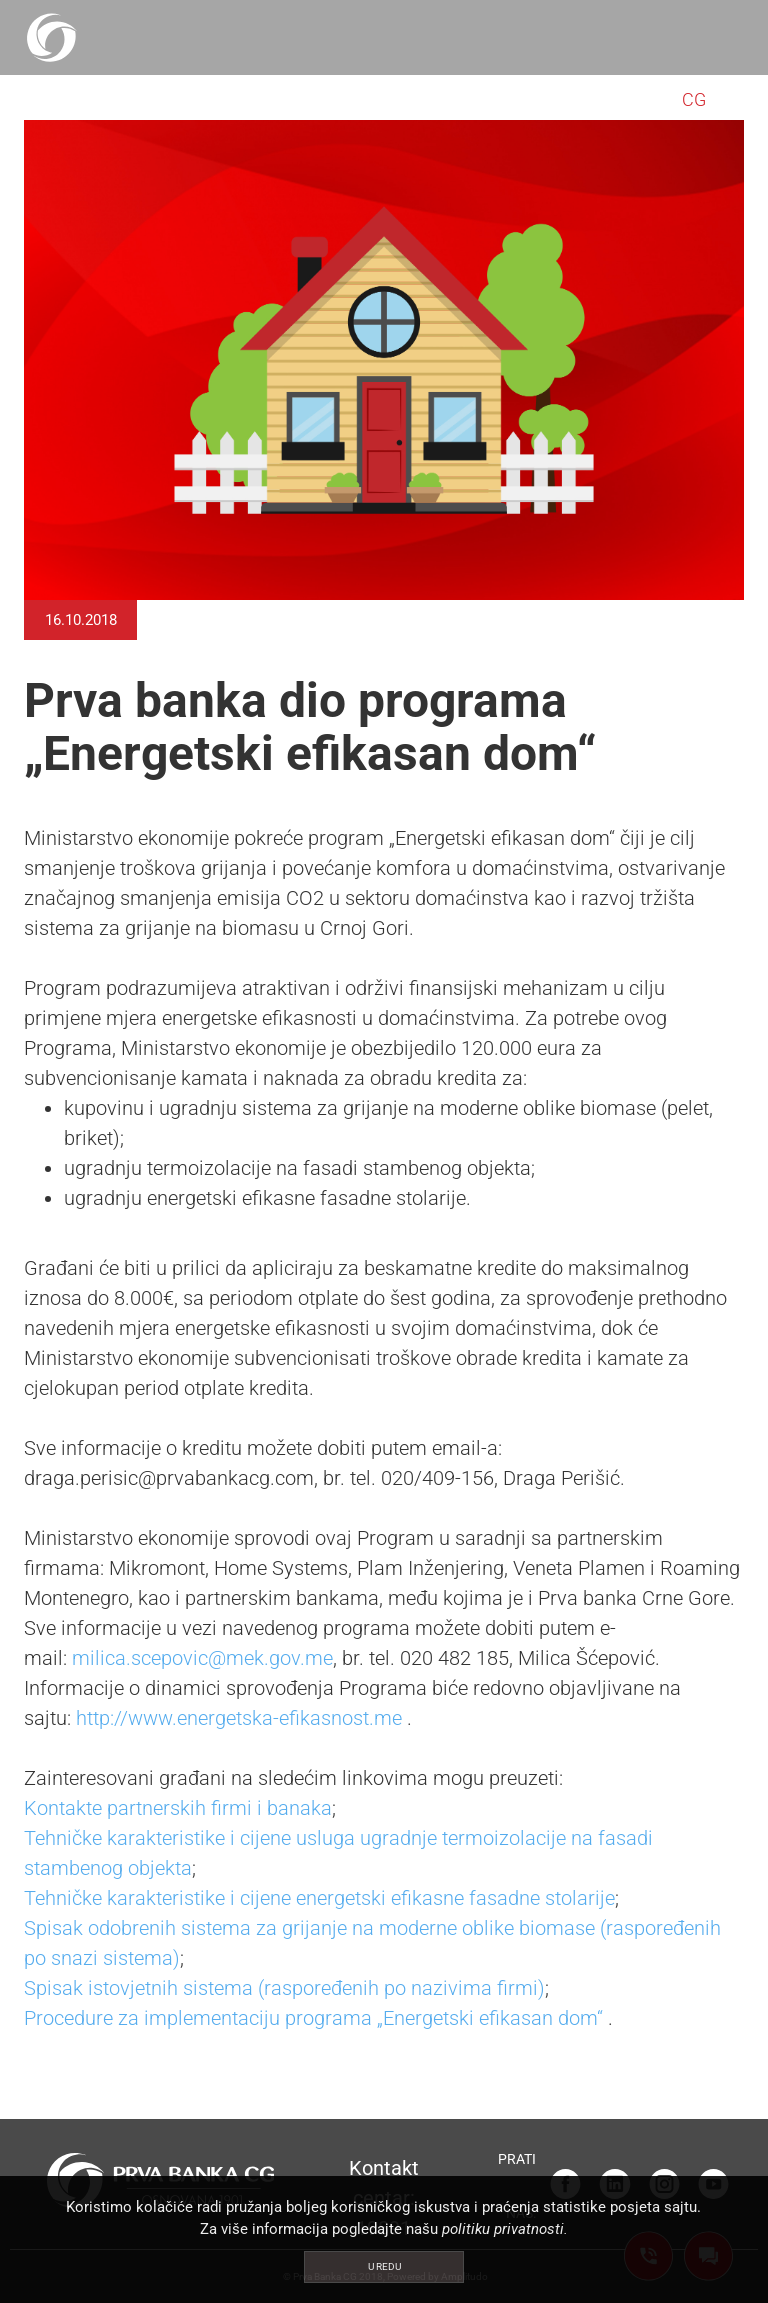  What do you see at coordinates (319, 1898) in the screenshot?
I see `Tehničke karakteristike i cijene energetski efikasne fasadne stolarije` at bounding box center [319, 1898].